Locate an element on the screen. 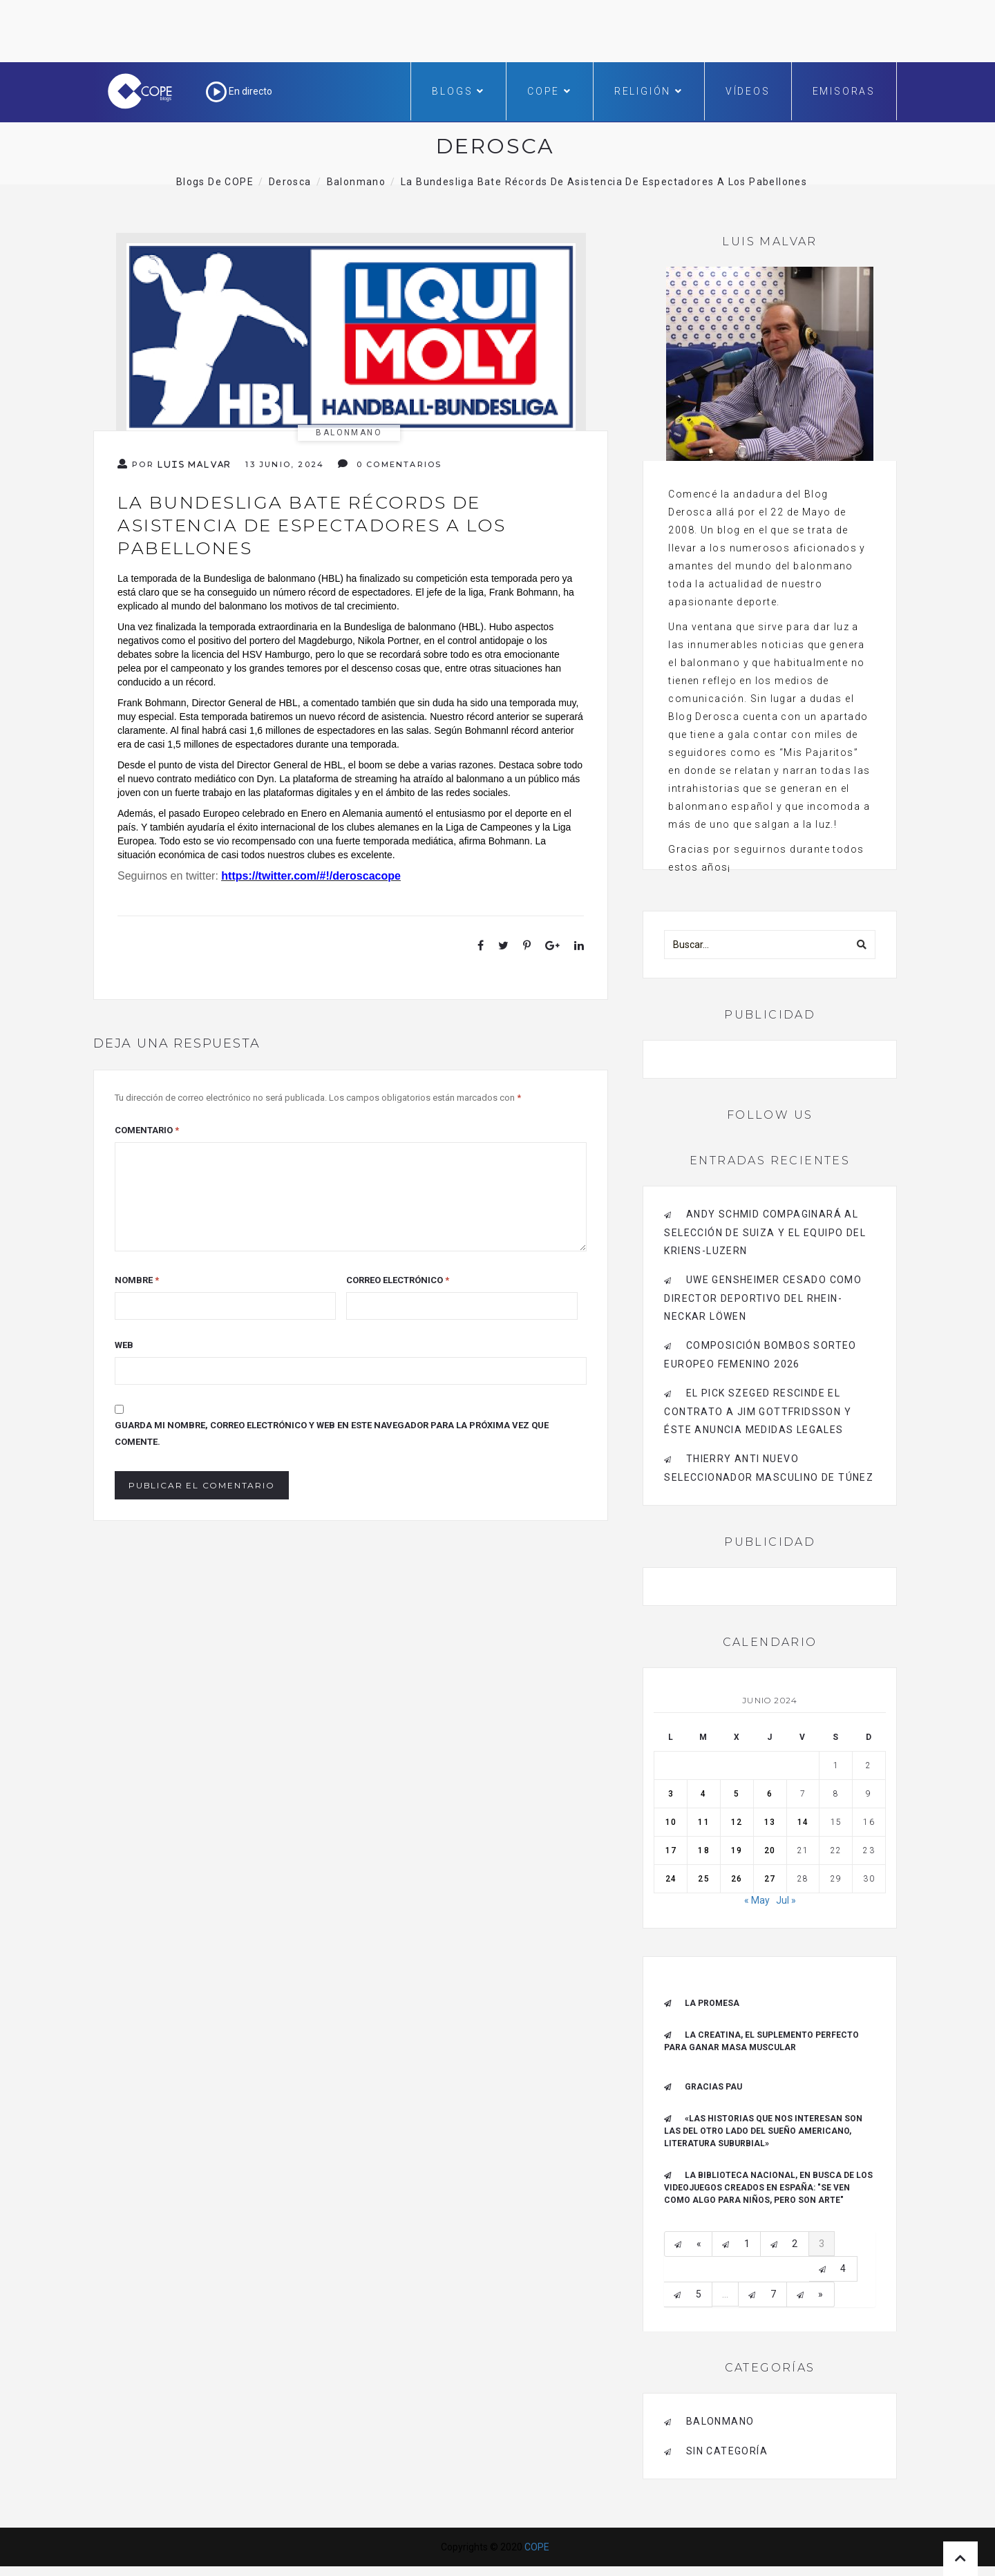 The height and width of the screenshot is (2576, 995). 27 [Entradas publicadas el 27 de June de 2024] is located at coordinates (769, 1879).